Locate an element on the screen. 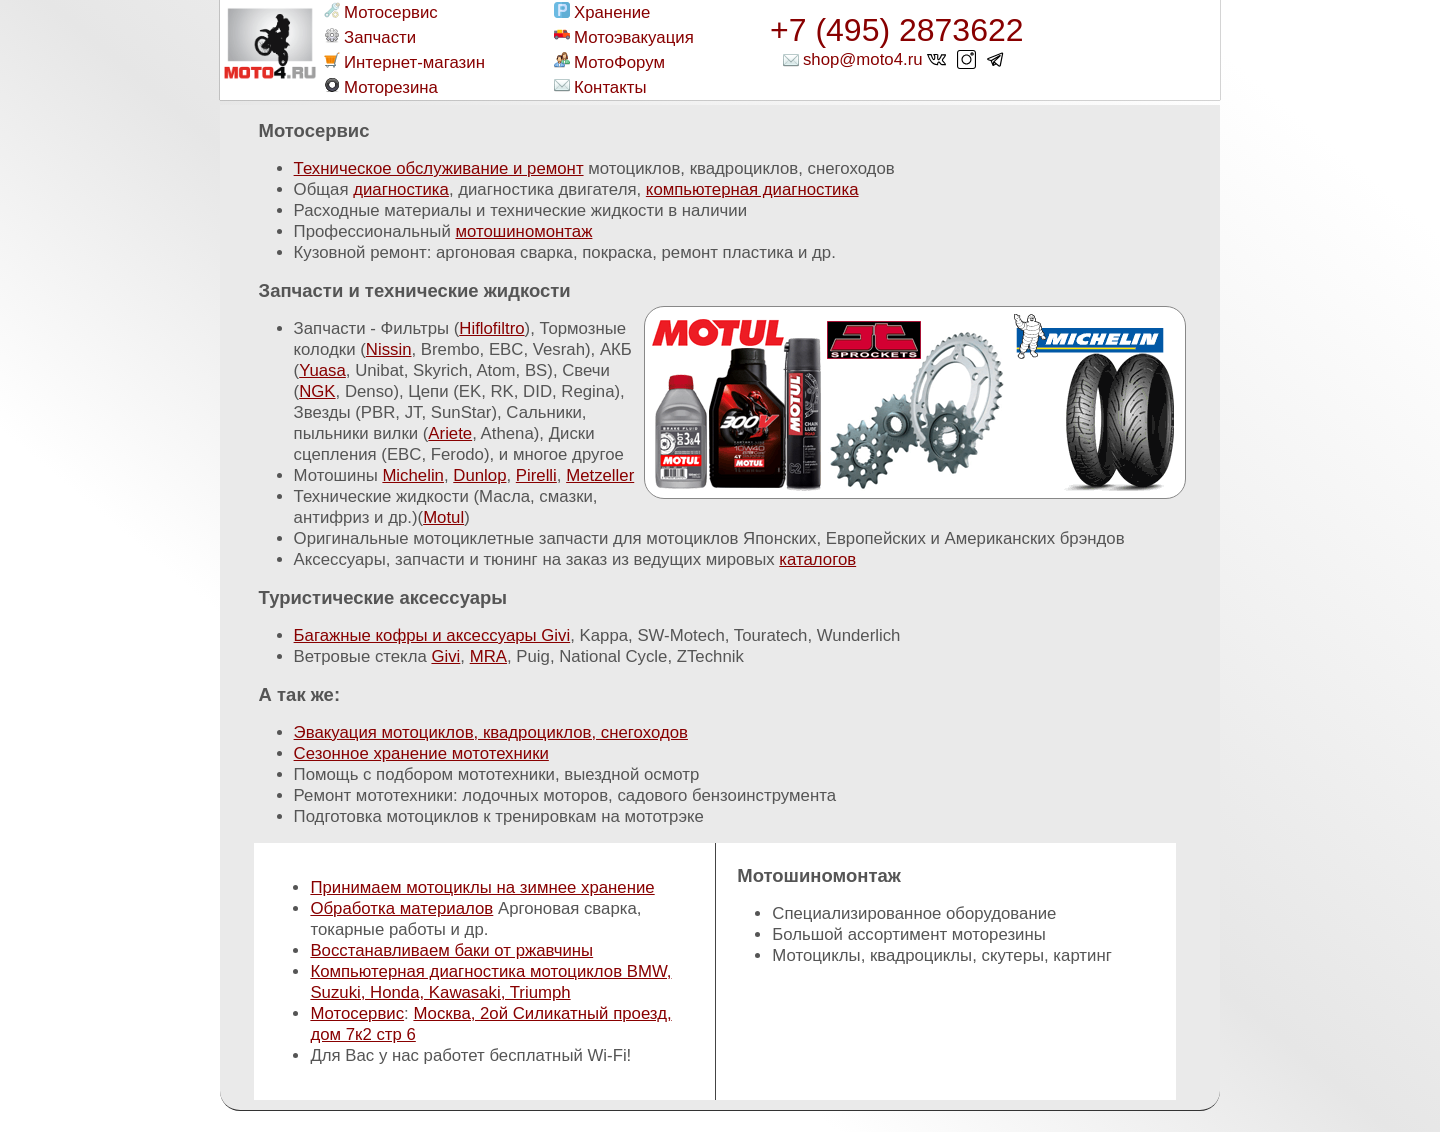  Восстанавливаем баки от ржавчины is located at coordinates (451, 950).